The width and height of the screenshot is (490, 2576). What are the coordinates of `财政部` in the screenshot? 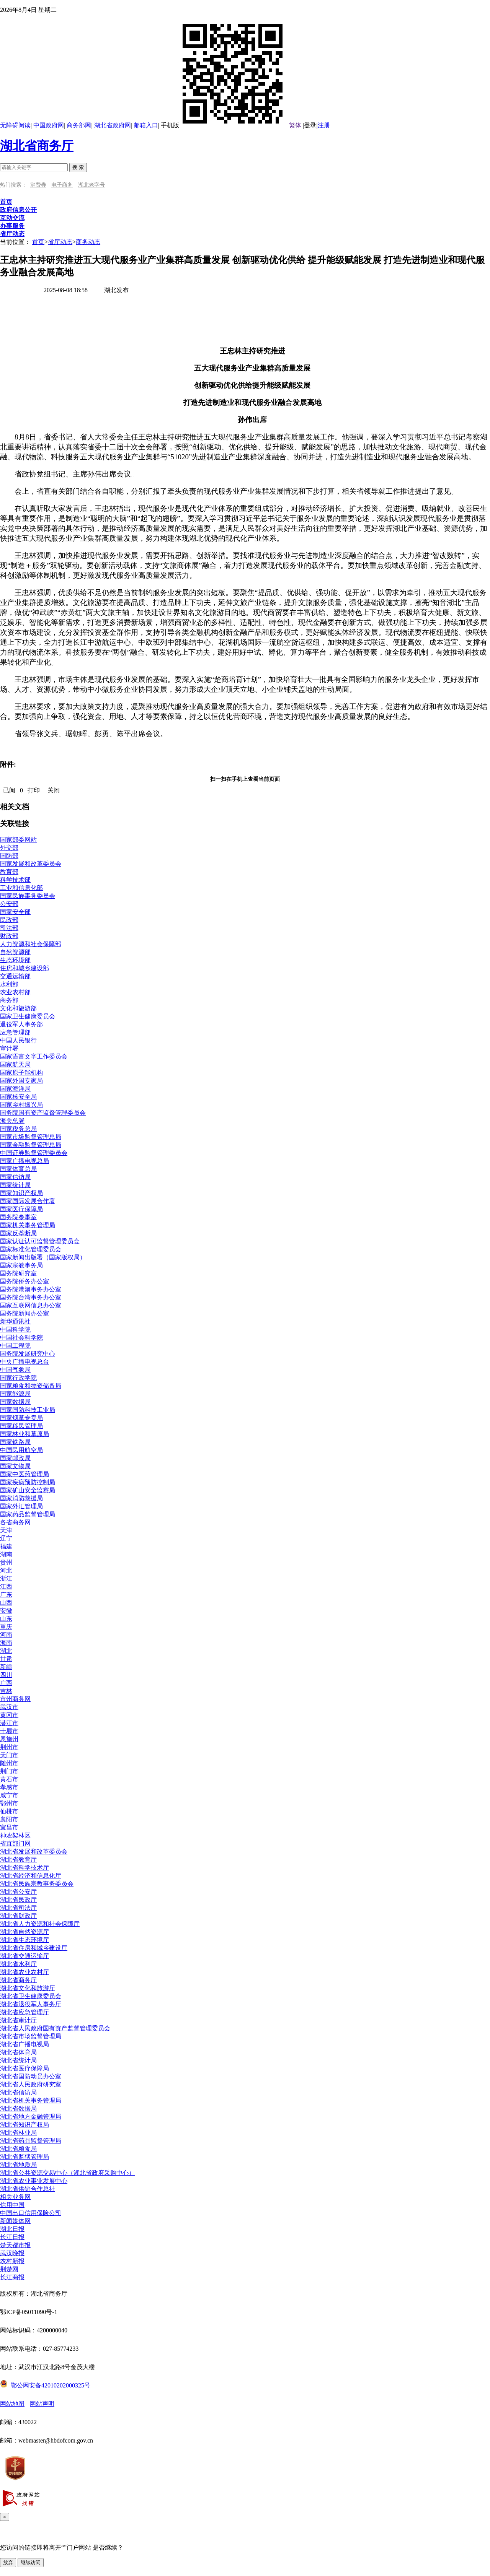 It's located at (9, 936).